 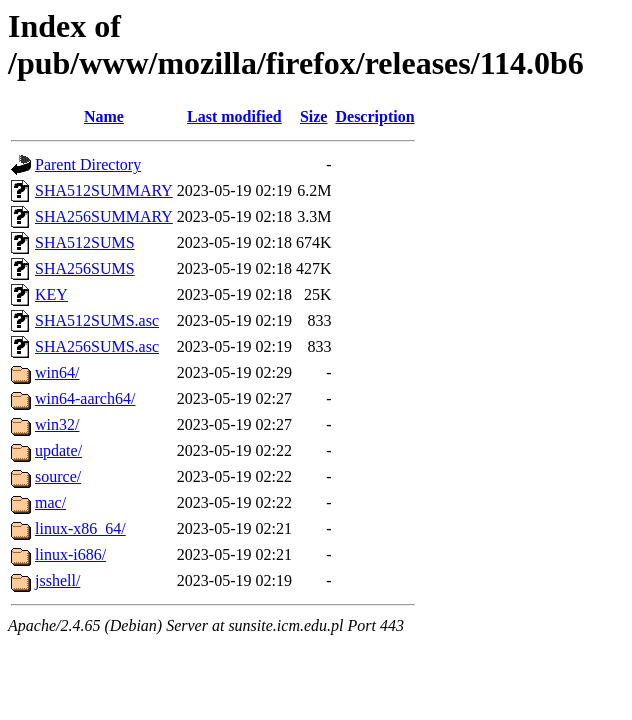 What do you see at coordinates (58, 476) in the screenshot?
I see `source/` at bounding box center [58, 476].